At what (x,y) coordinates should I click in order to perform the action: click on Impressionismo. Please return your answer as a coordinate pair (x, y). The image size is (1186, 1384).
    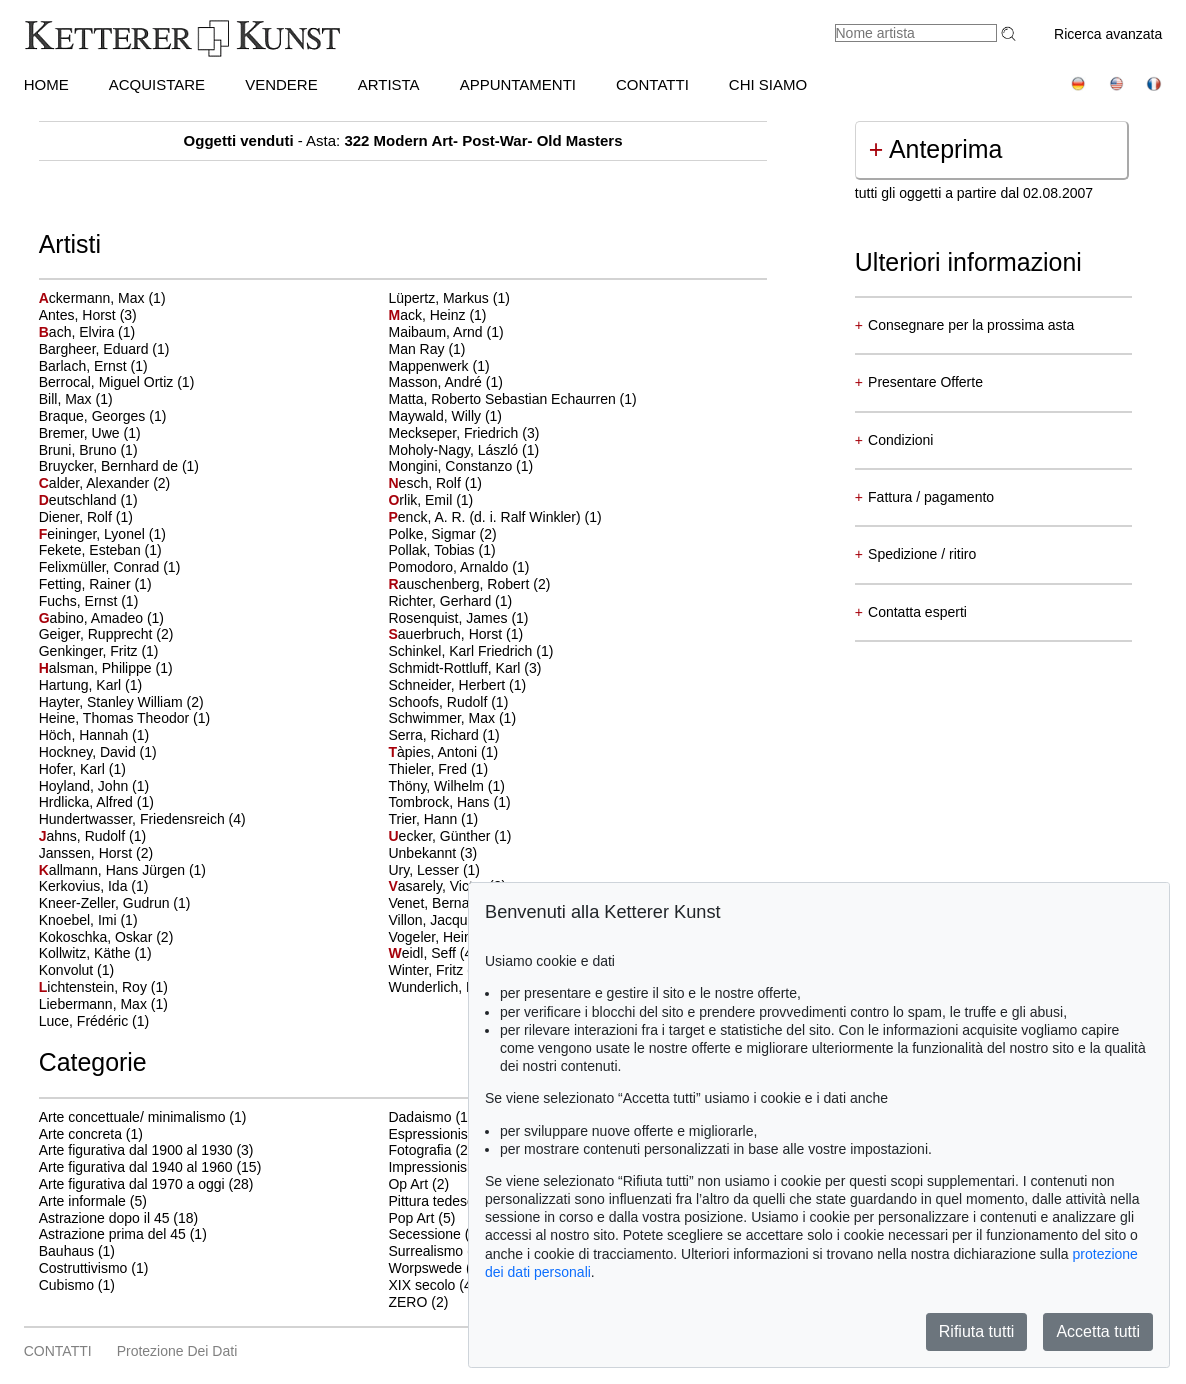
    Looking at the image, I should click on (437, 1167).